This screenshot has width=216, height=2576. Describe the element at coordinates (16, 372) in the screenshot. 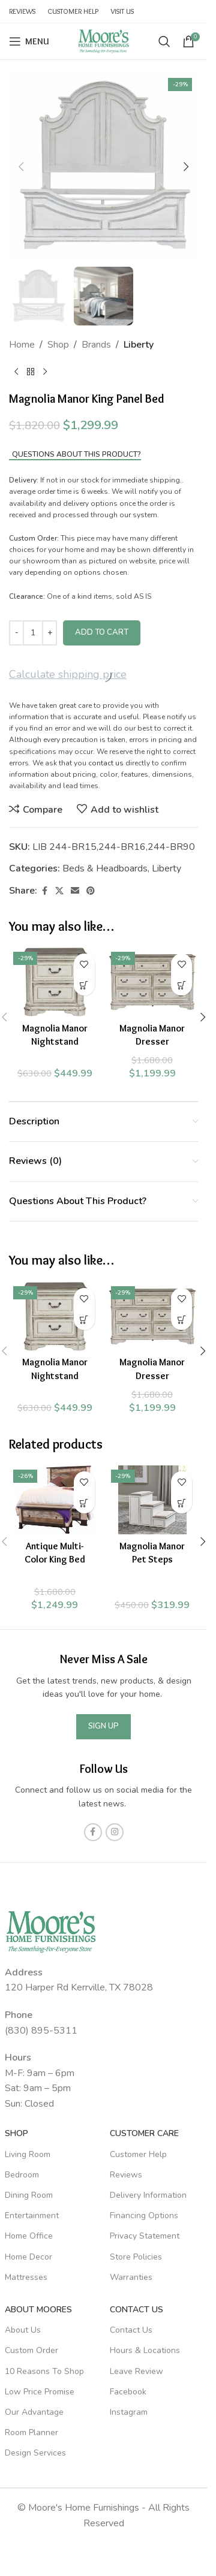

I see `[Previous product]` at that location.